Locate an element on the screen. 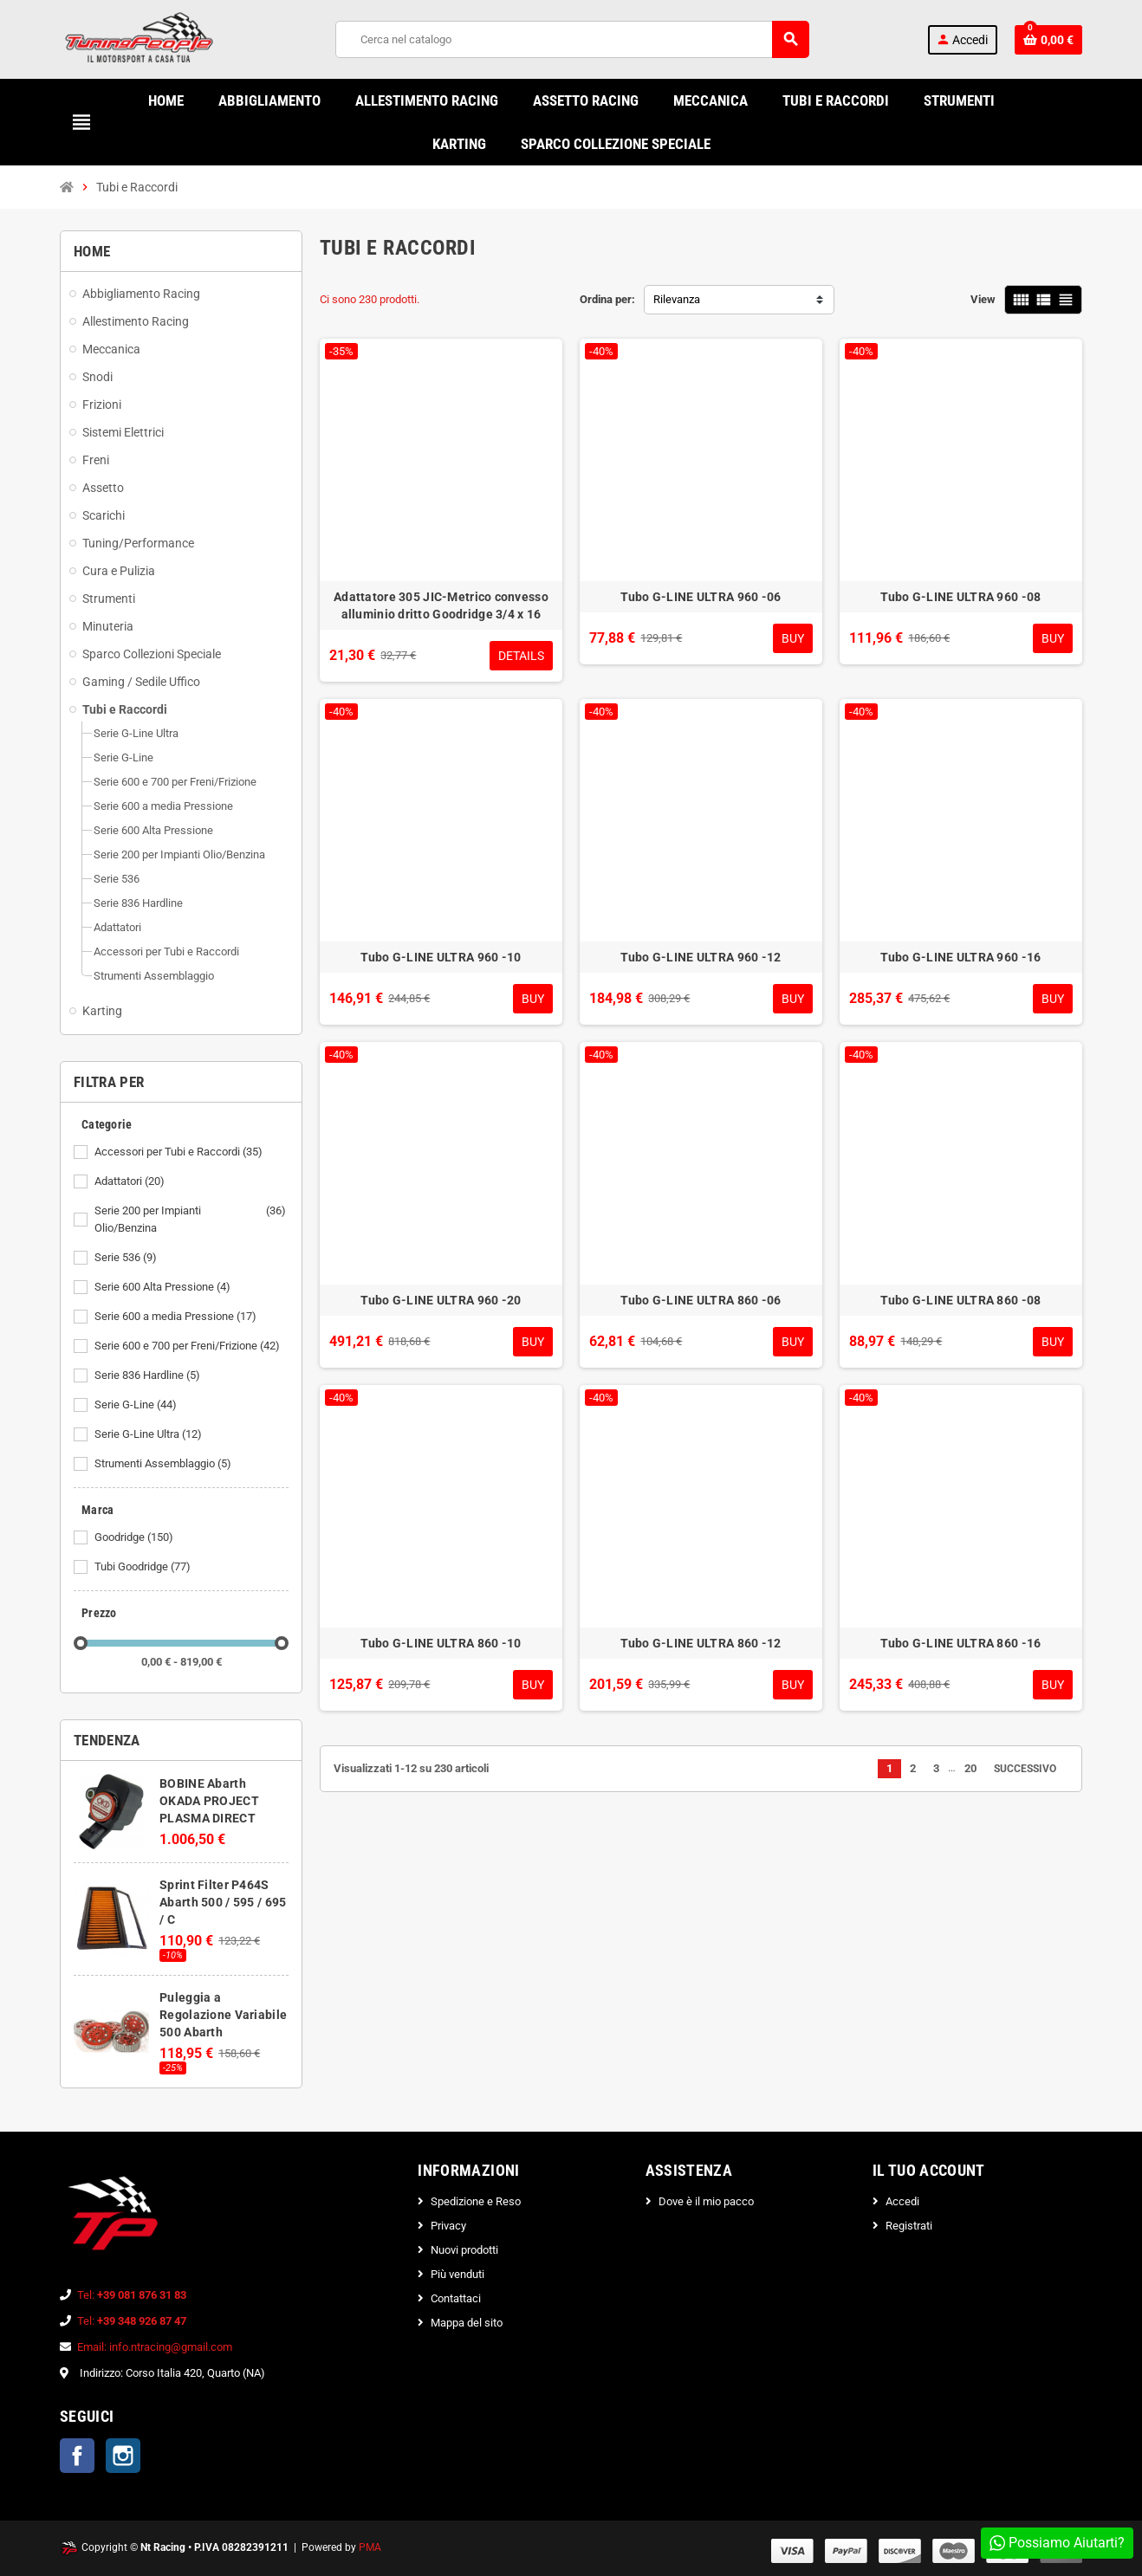 The width and height of the screenshot is (1142, 2576). Registrati is located at coordinates (909, 2225).